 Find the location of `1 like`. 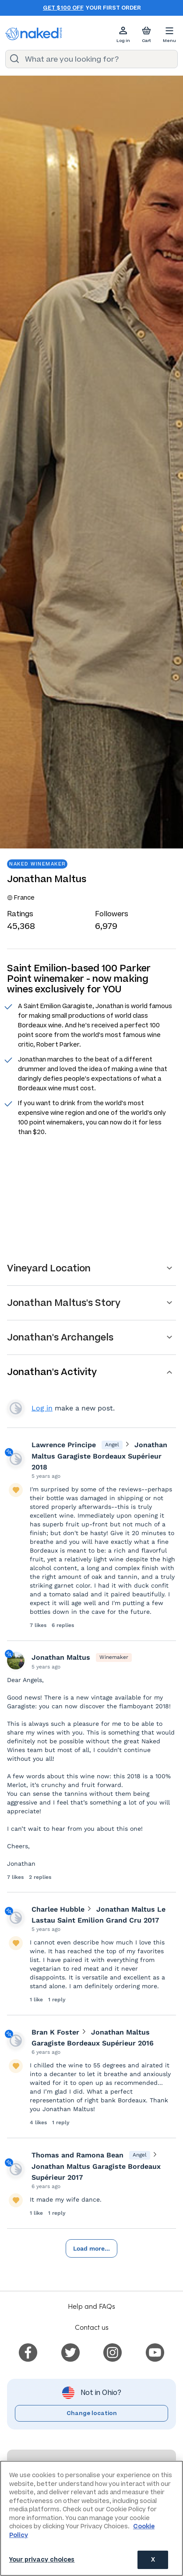

1 like is located at coordinates (37, 2000).